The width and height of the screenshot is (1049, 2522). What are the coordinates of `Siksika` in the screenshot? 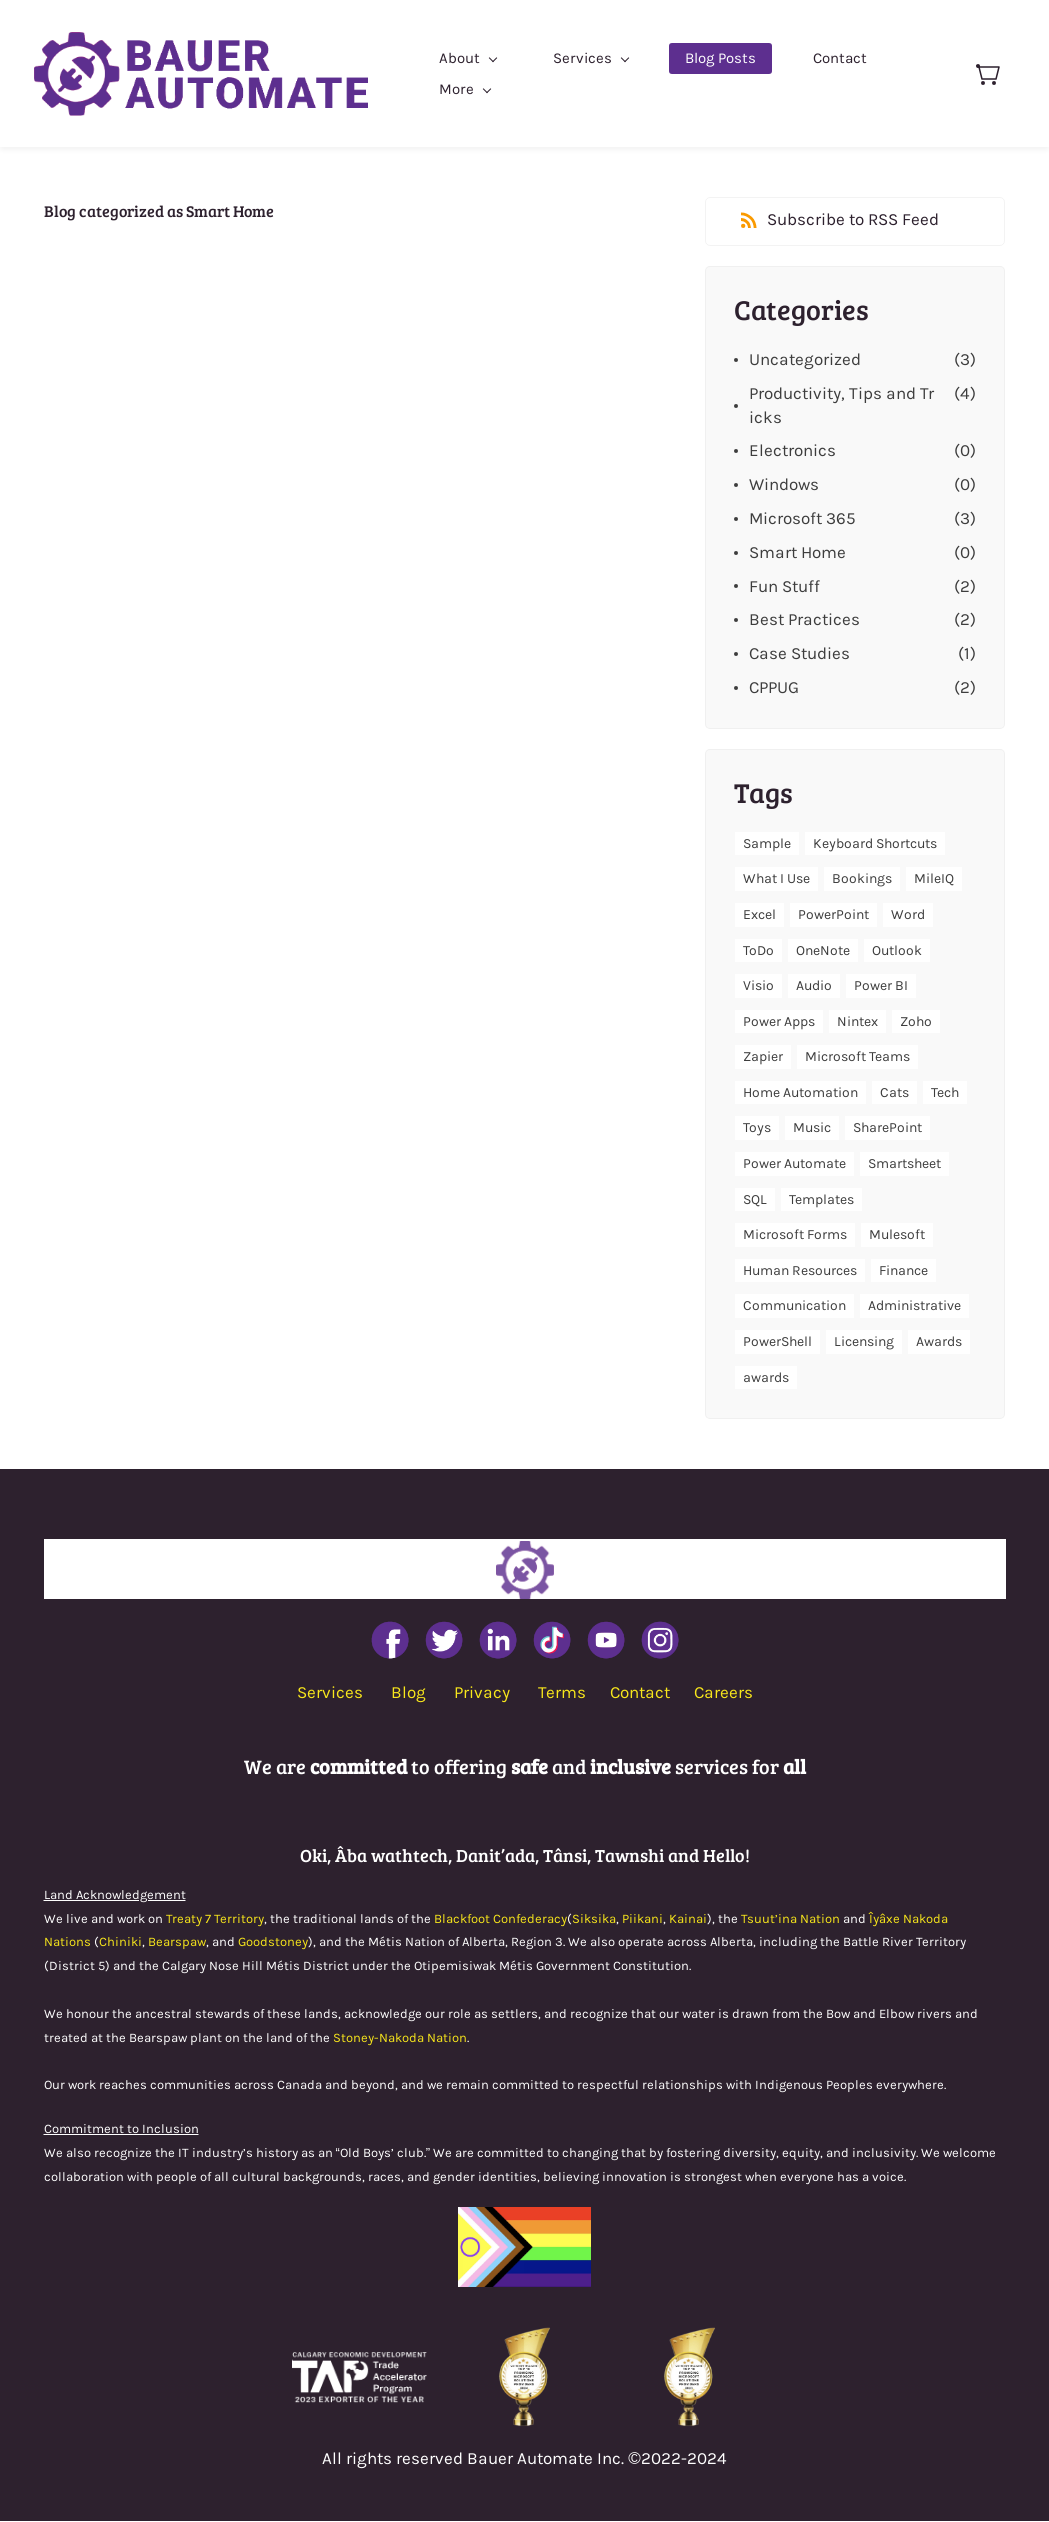 It's located at (594, 1918).